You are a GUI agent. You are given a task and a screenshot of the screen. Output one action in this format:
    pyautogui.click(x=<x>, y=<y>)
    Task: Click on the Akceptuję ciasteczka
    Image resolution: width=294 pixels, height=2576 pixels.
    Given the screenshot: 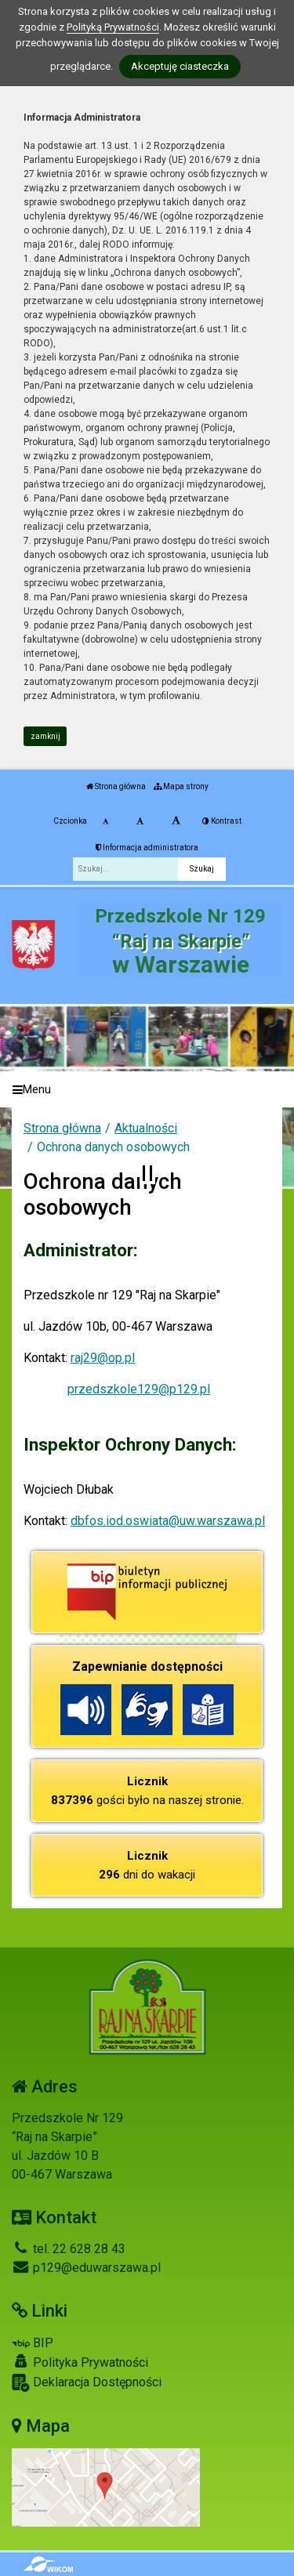 What is the action you would take?
    pyautogui.click(x=180, y=66)
    